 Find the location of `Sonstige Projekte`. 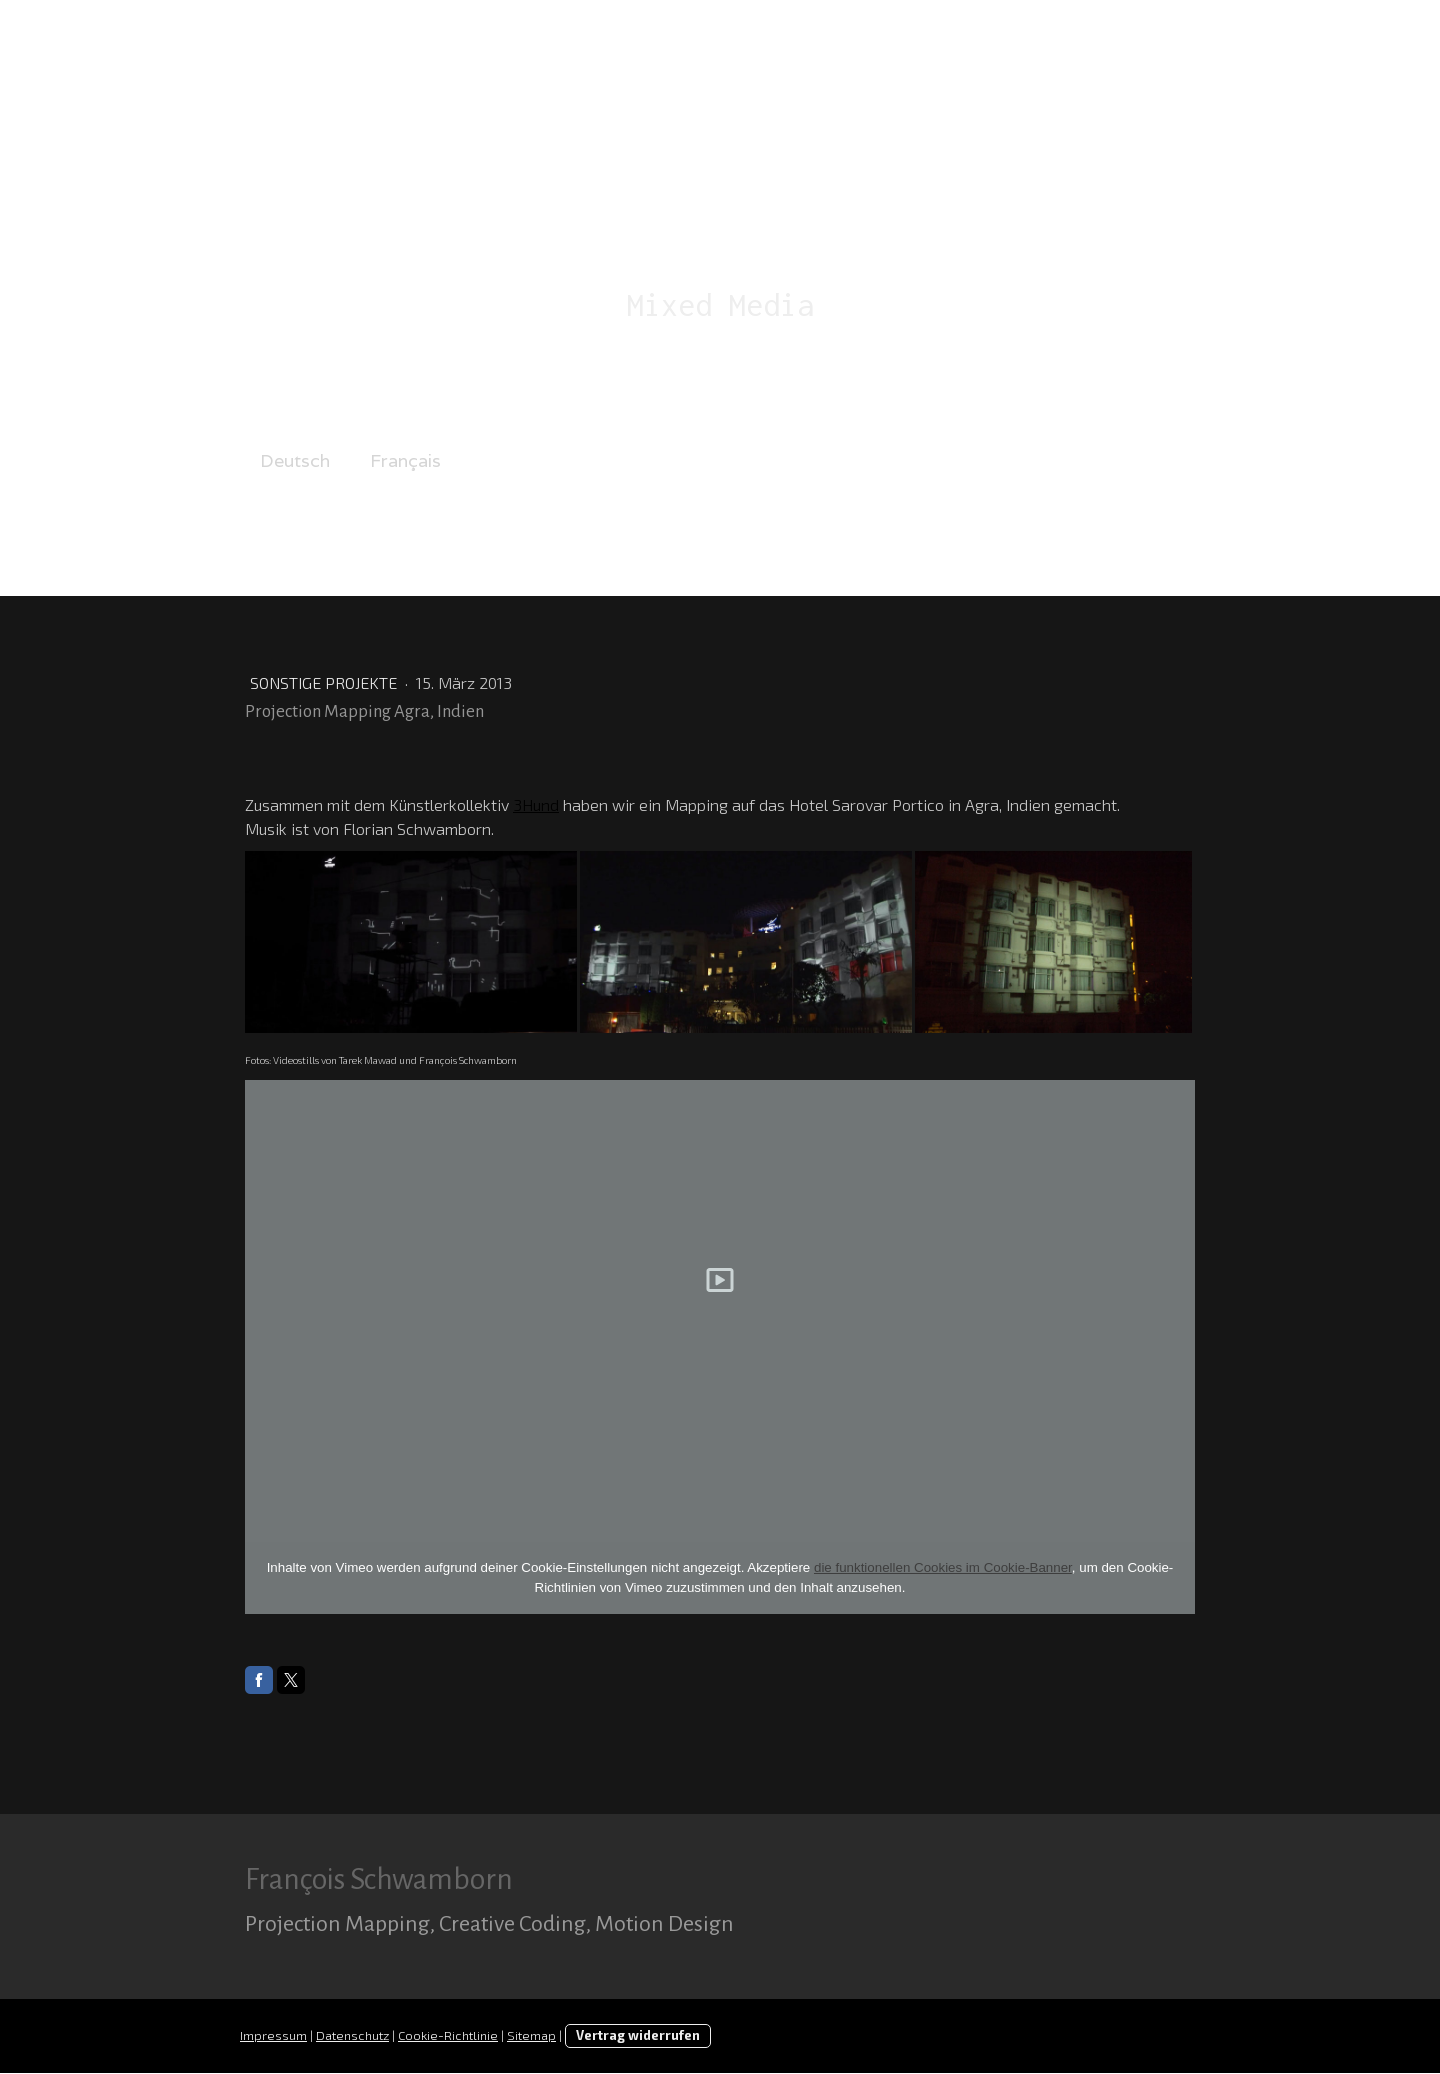

Sonstige Projekte is located at coordinates (325, 682).